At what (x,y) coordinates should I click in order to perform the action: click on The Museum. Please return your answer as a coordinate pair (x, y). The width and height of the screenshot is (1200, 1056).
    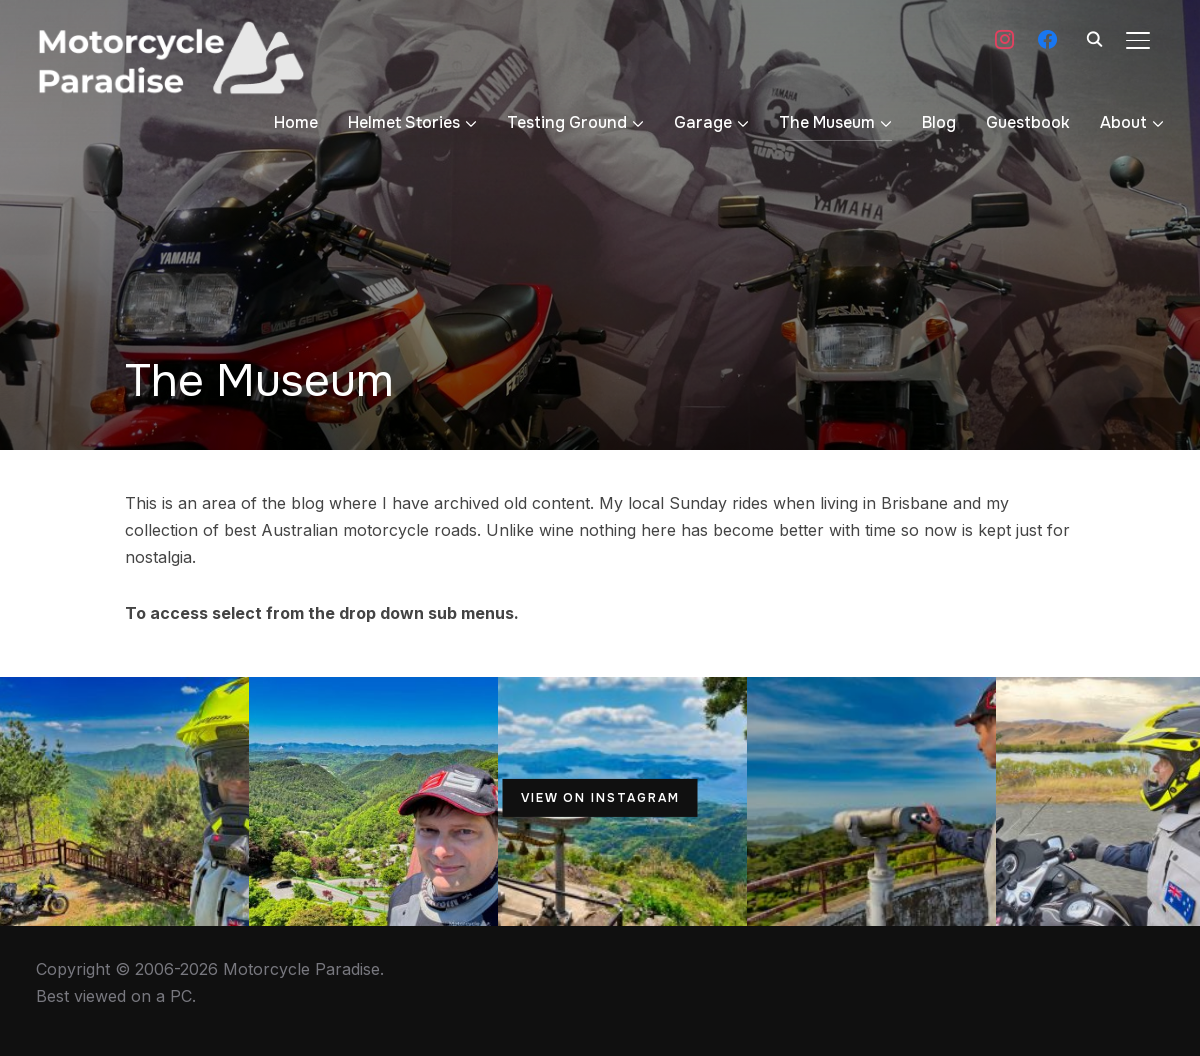
    Looking at the image, I should click on (827, 122).